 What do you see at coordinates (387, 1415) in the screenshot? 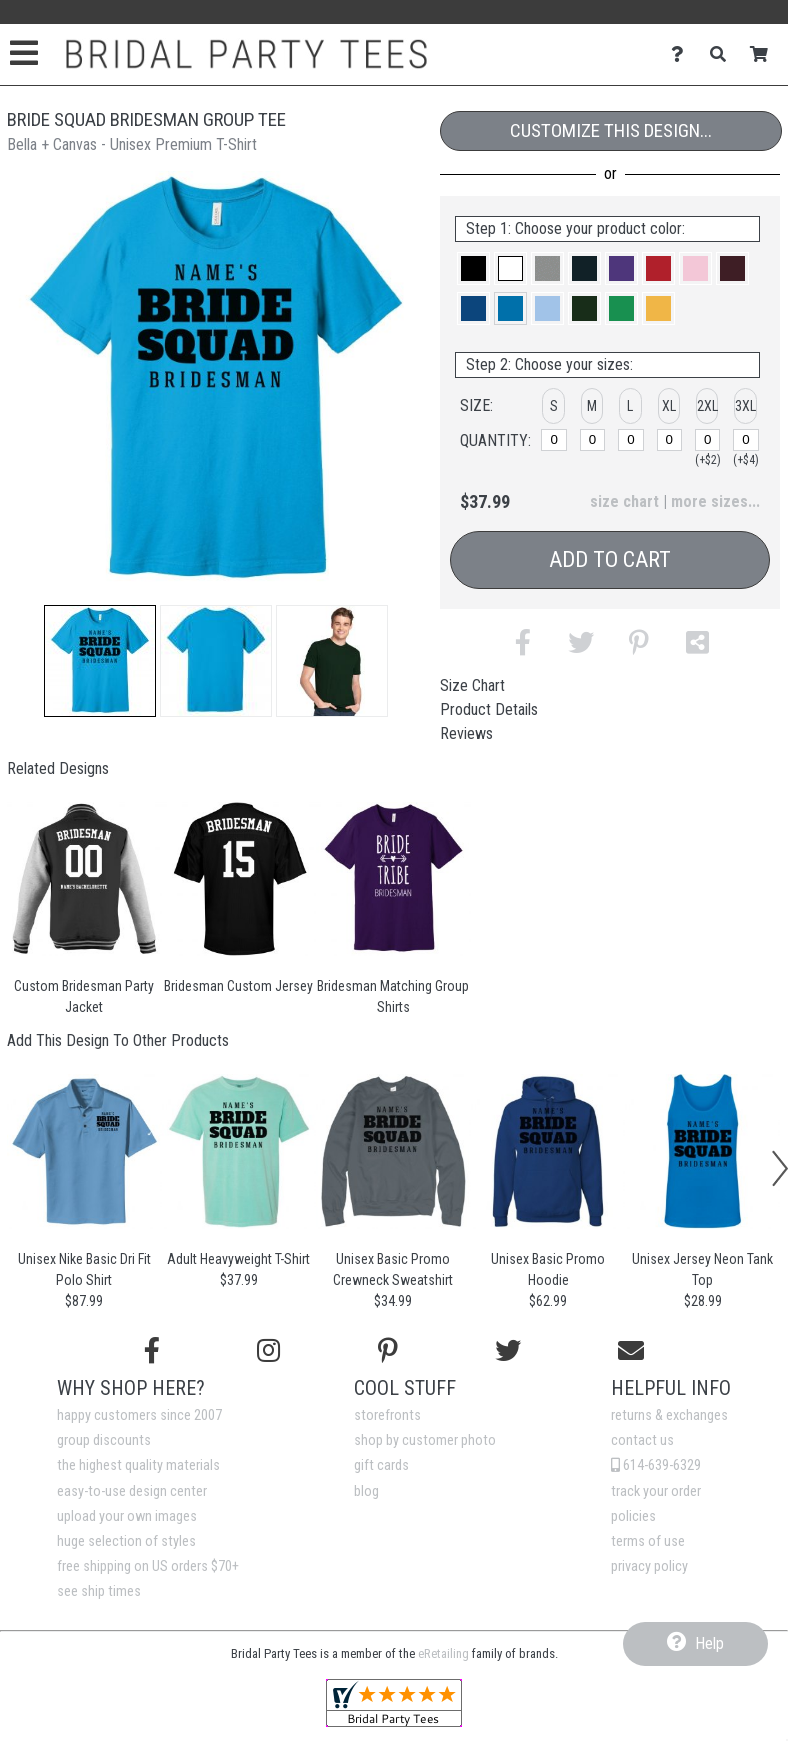
I see `storefronts` at bounding box center [387, 1415].